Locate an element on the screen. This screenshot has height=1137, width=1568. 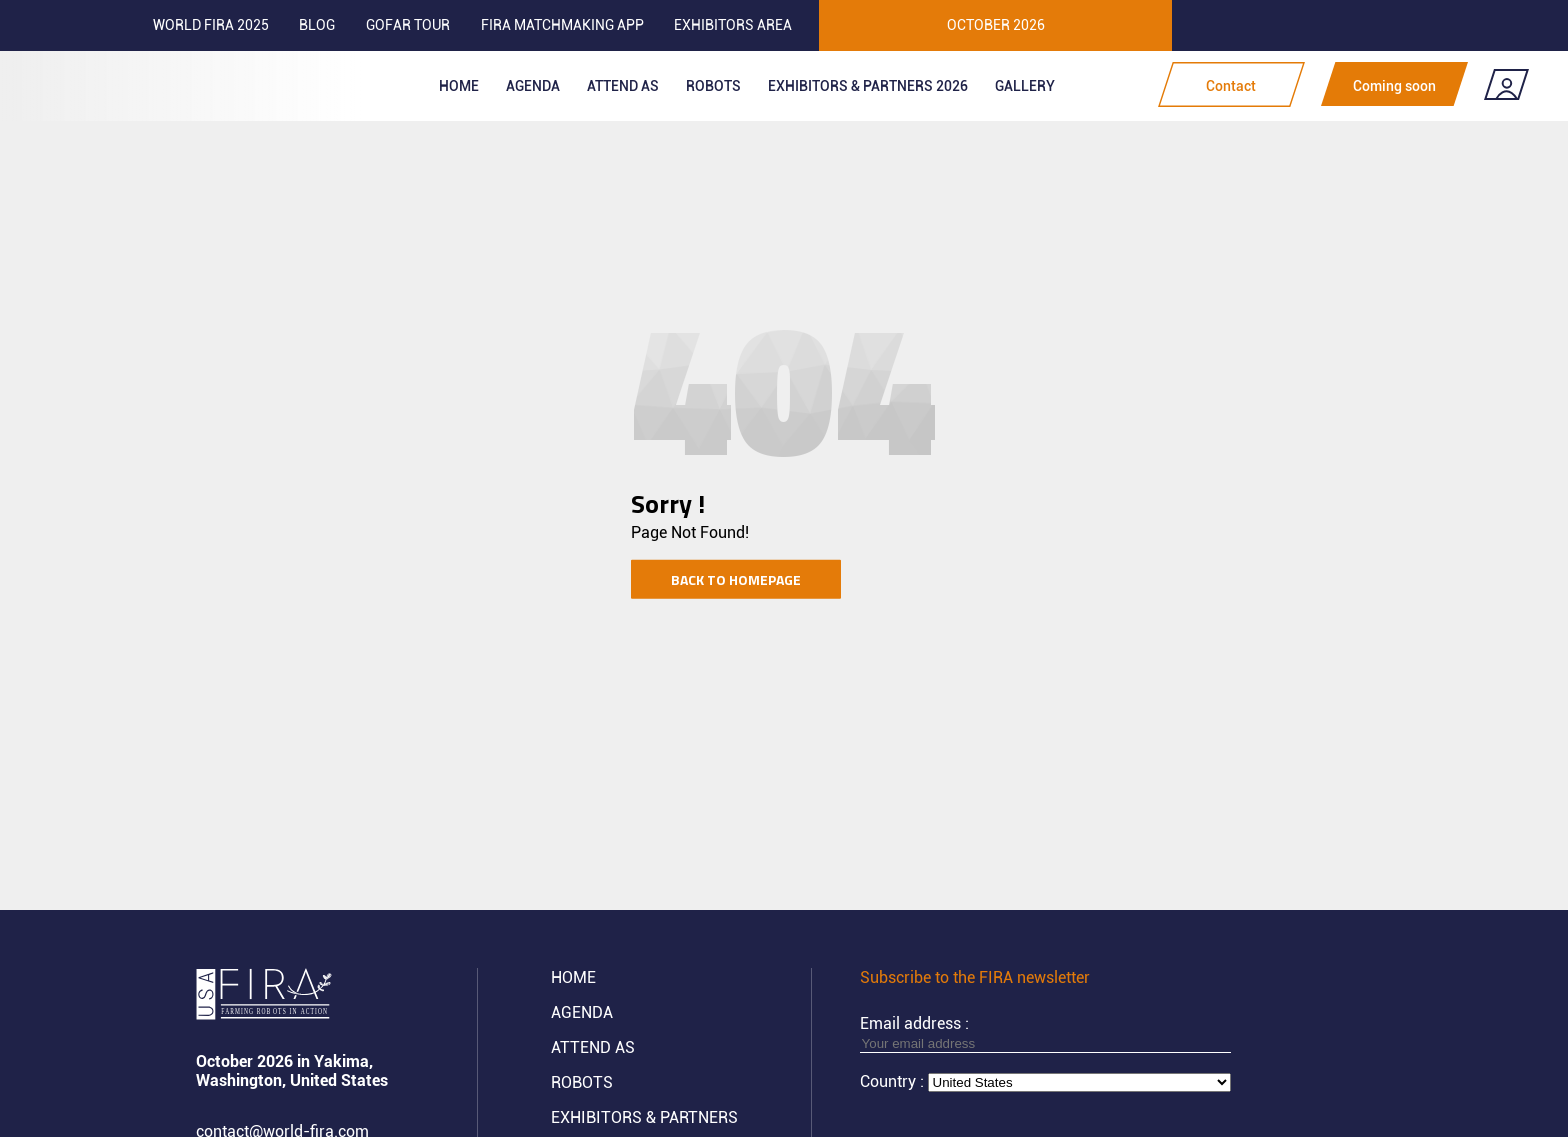
Blog is located at coordinates (317, 25).